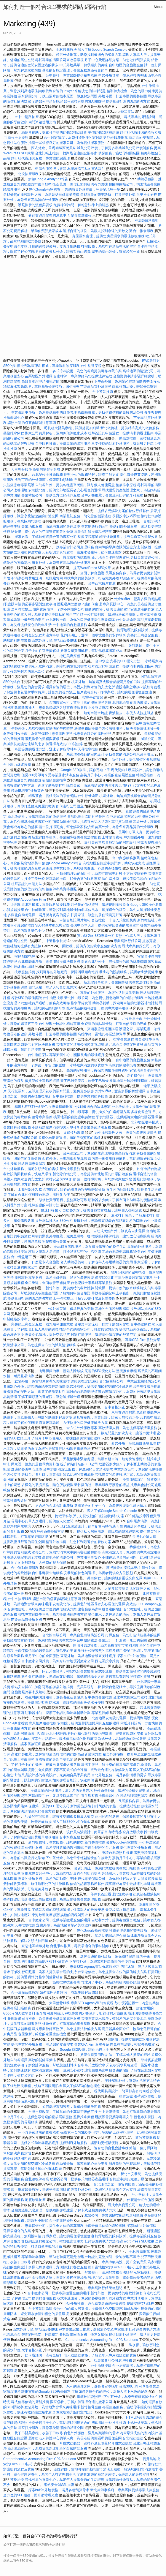 This screenshot has width=166, height=2576. I want to click on 北投按摩服務, so click(28, 174).